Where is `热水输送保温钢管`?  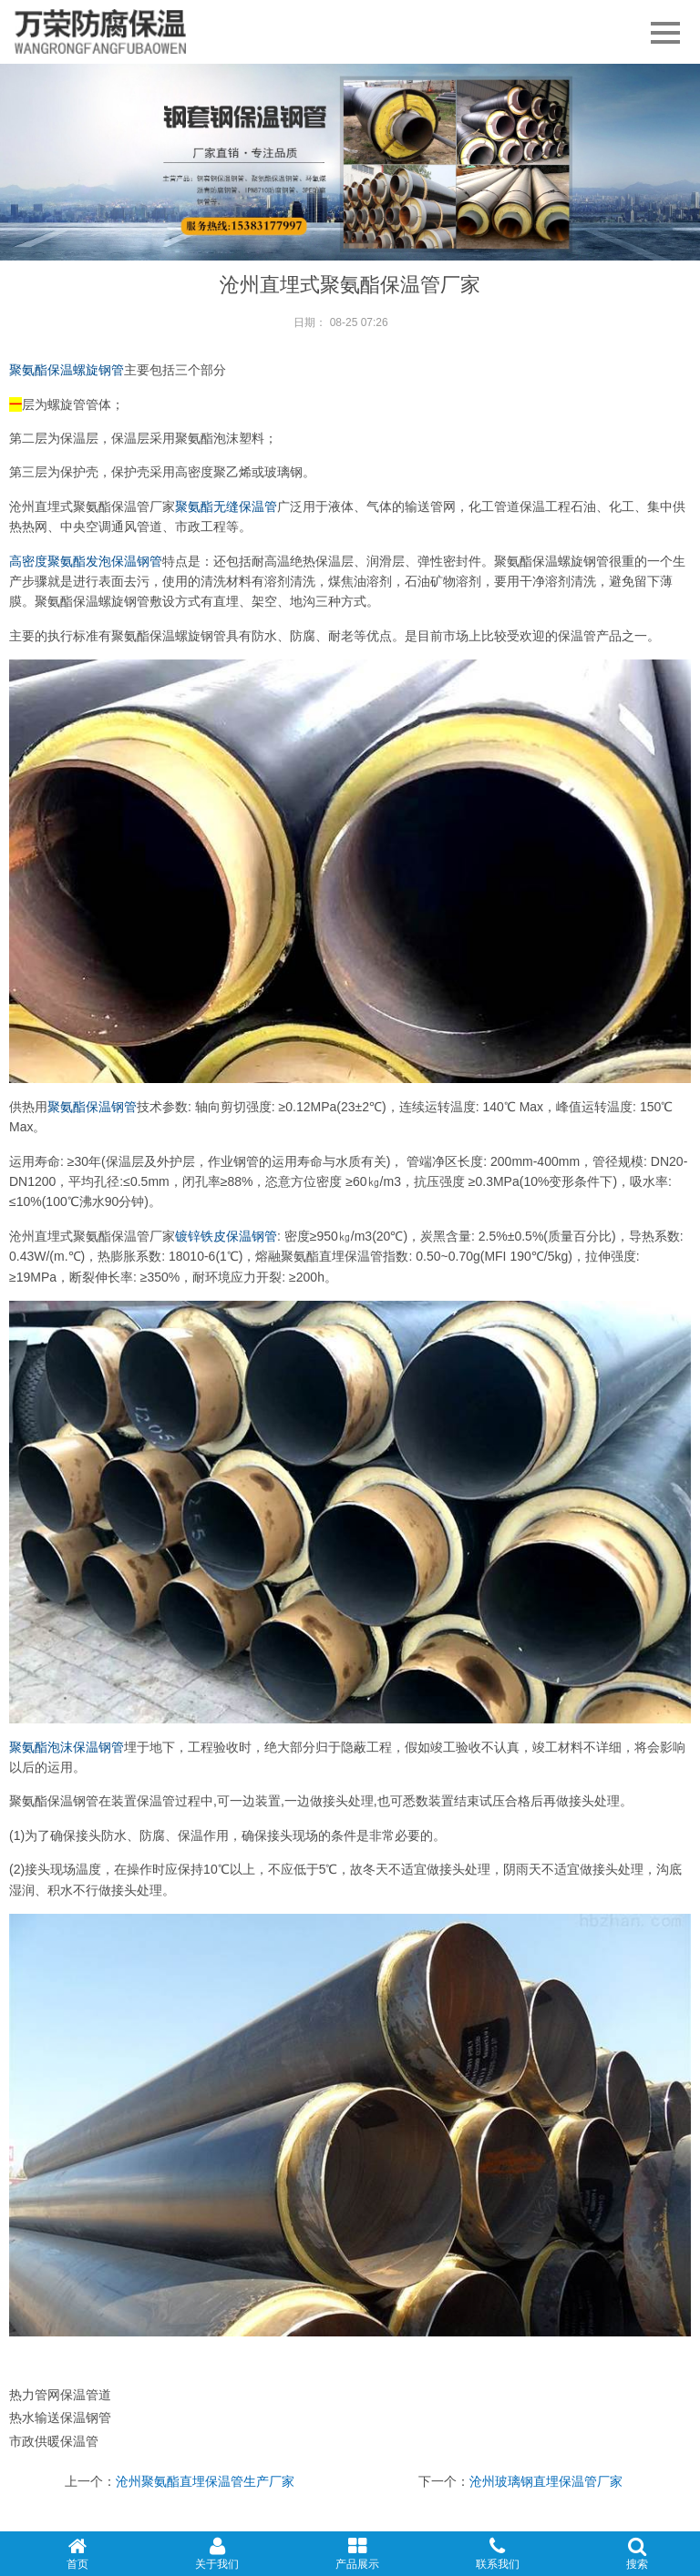 热水输送保温钢管 is located at coordinates (60, 2417).